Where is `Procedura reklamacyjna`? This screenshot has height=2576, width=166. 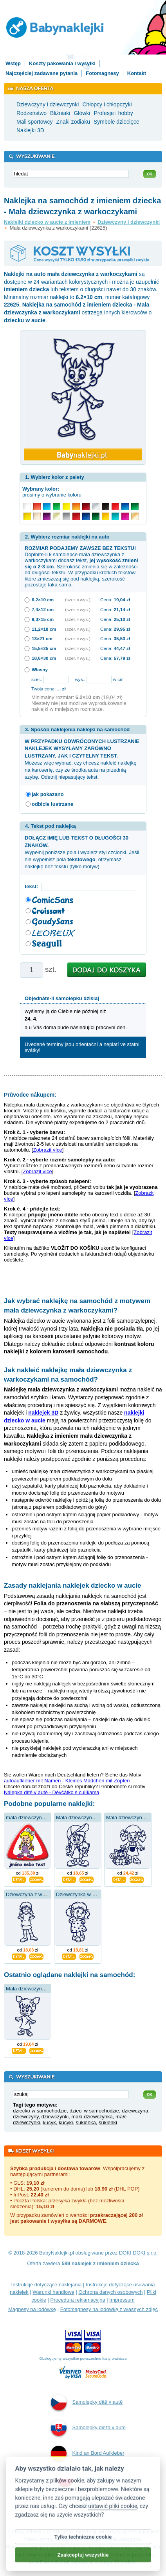
Procedura reklamacyjna is located at coordinates (78, 2300).